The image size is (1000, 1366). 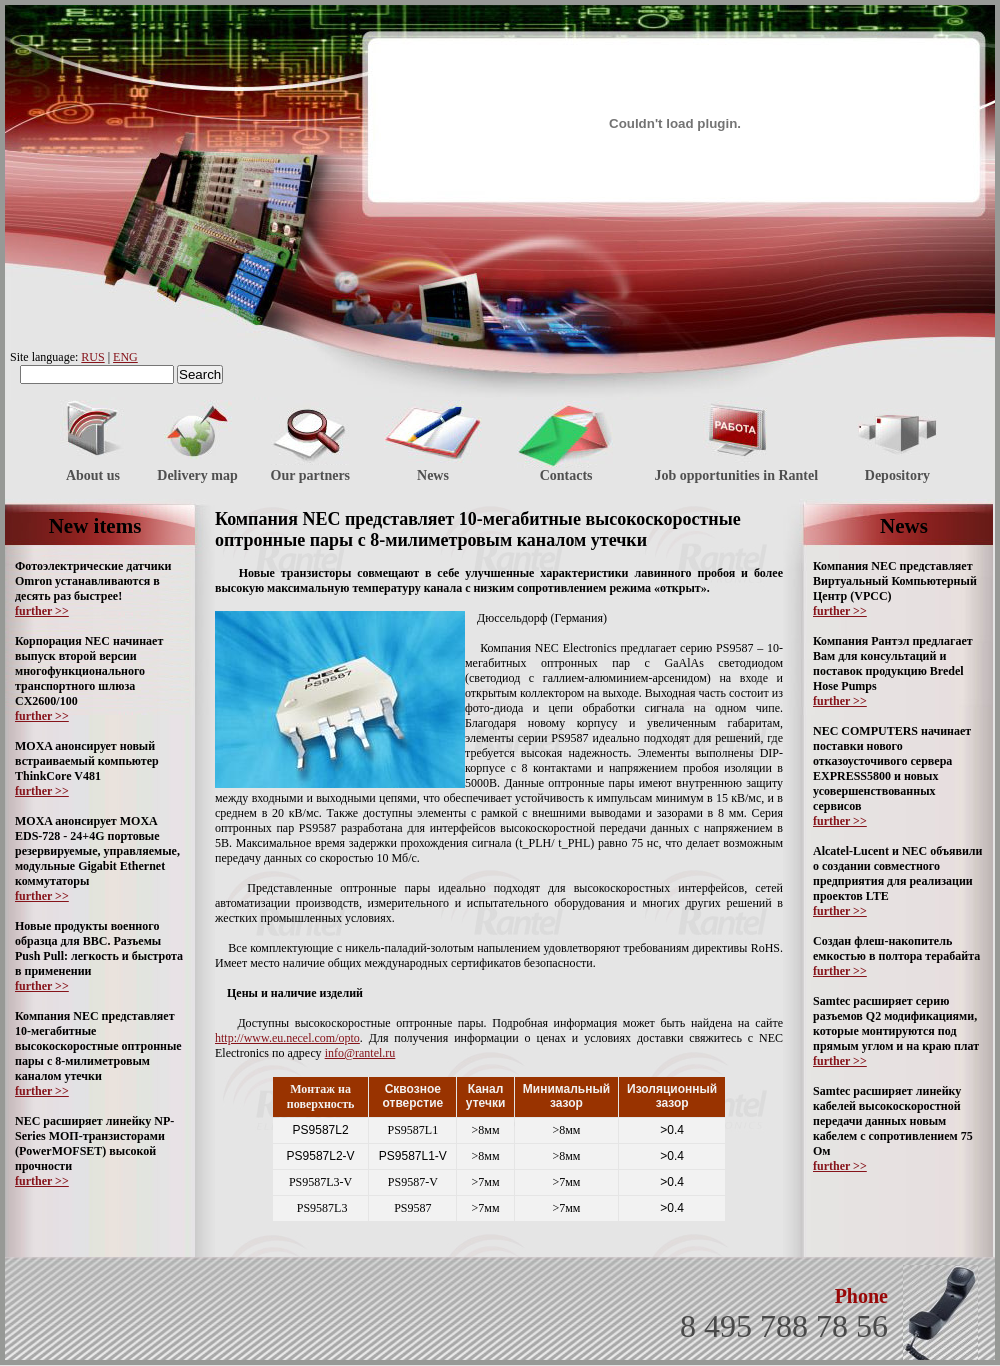 I want to click on Delivery map, so click(x=197, y=475).